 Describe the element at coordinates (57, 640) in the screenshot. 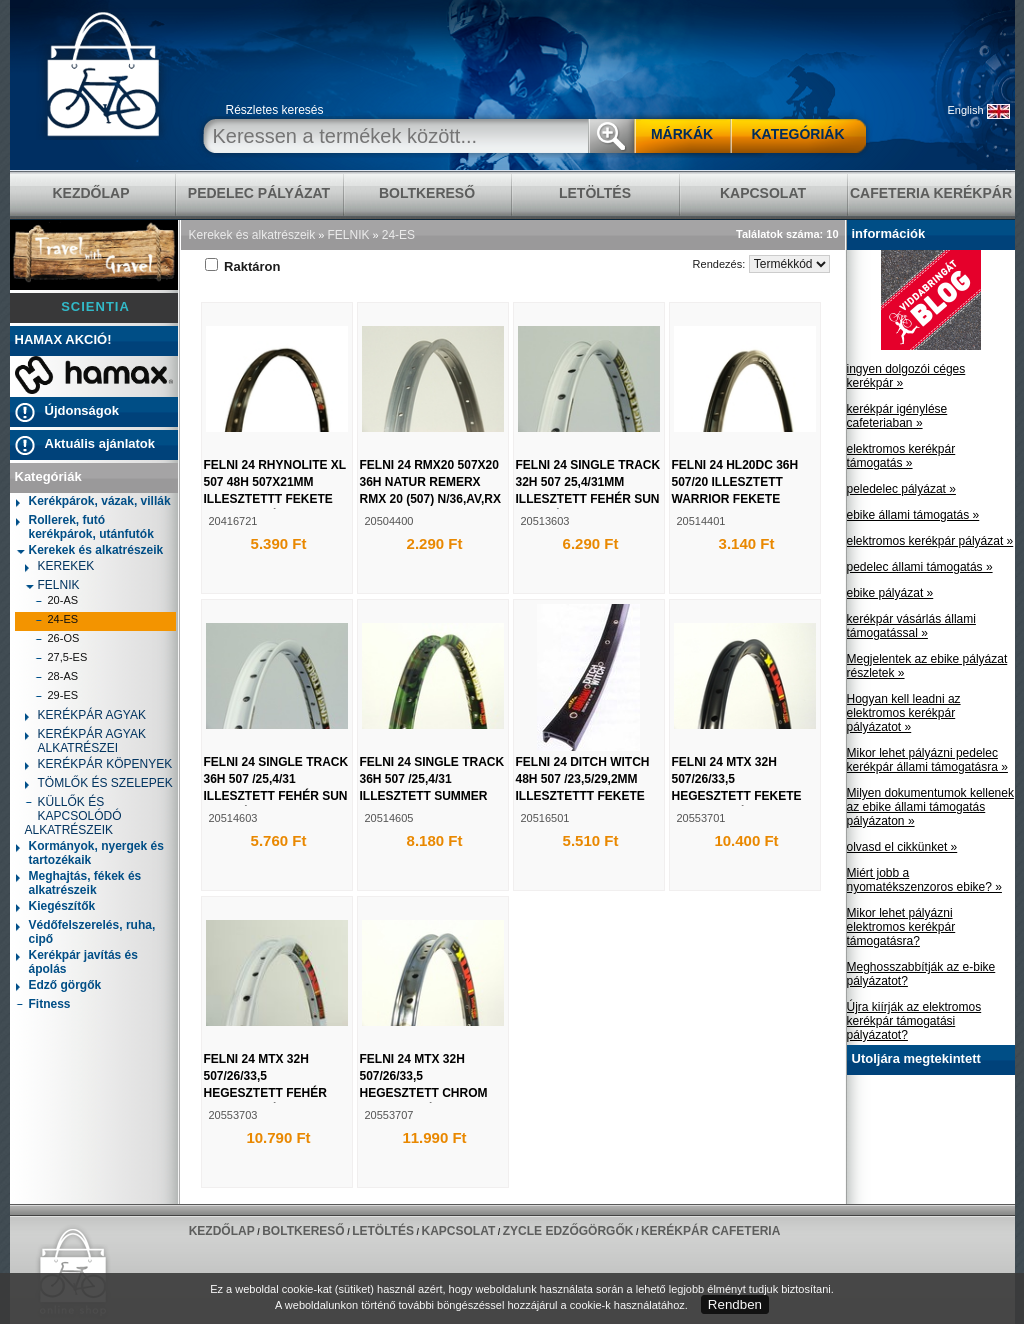

I see `26-OS` at that location.